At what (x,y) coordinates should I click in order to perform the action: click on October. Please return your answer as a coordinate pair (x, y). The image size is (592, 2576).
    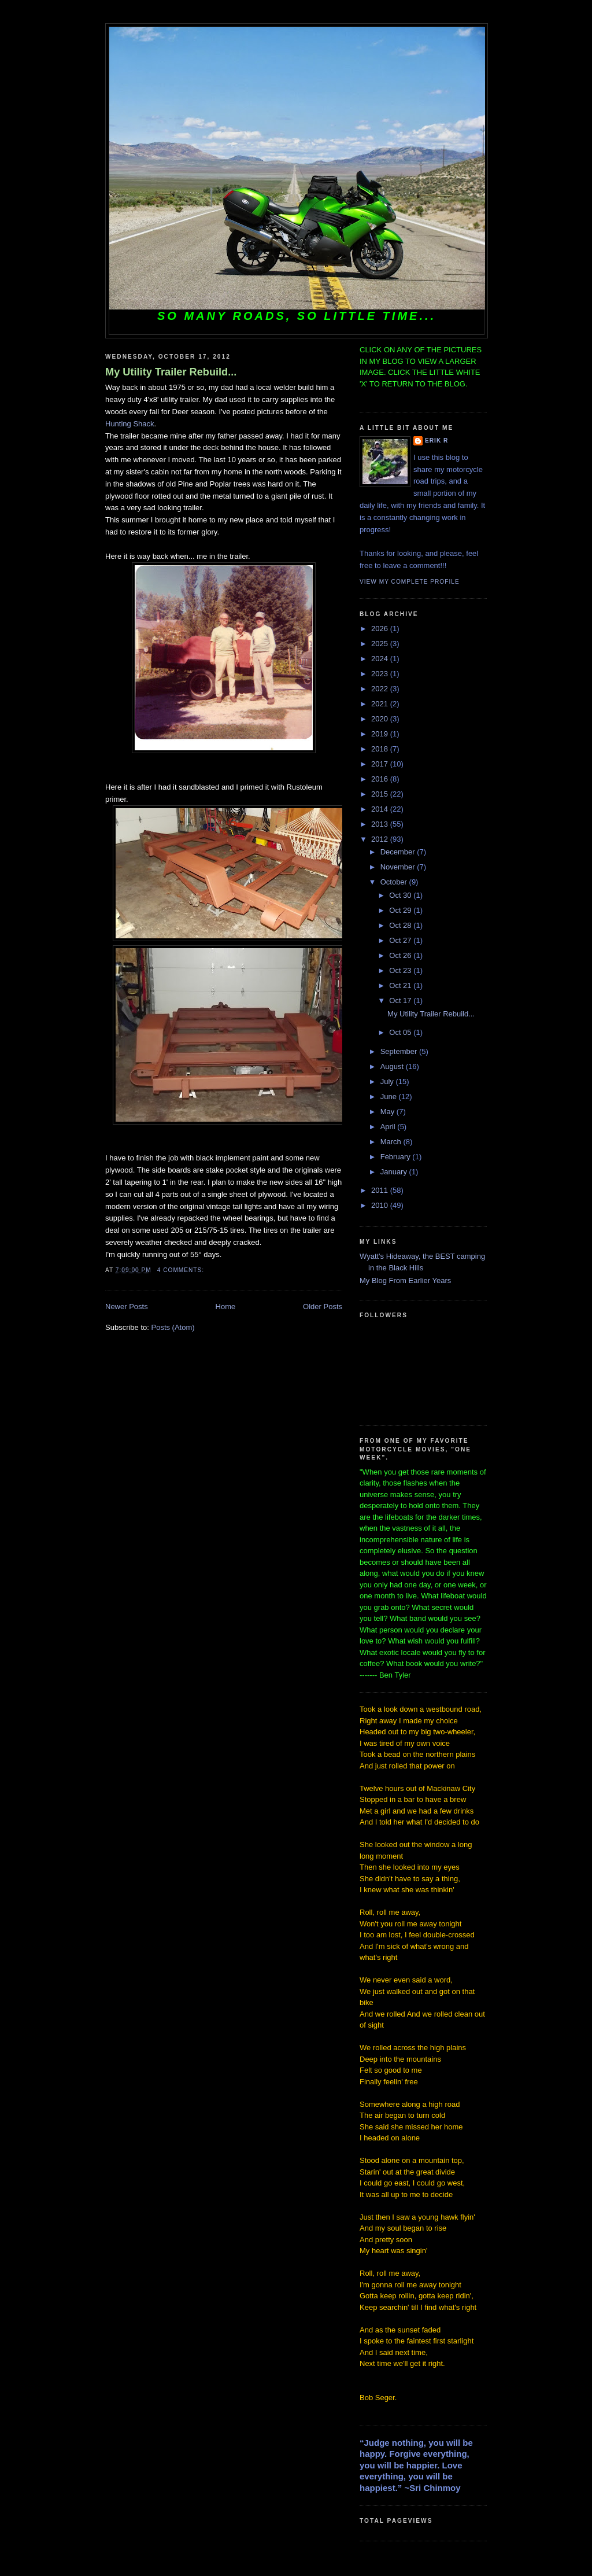
    Looking at the image, I should click on (394, 882).